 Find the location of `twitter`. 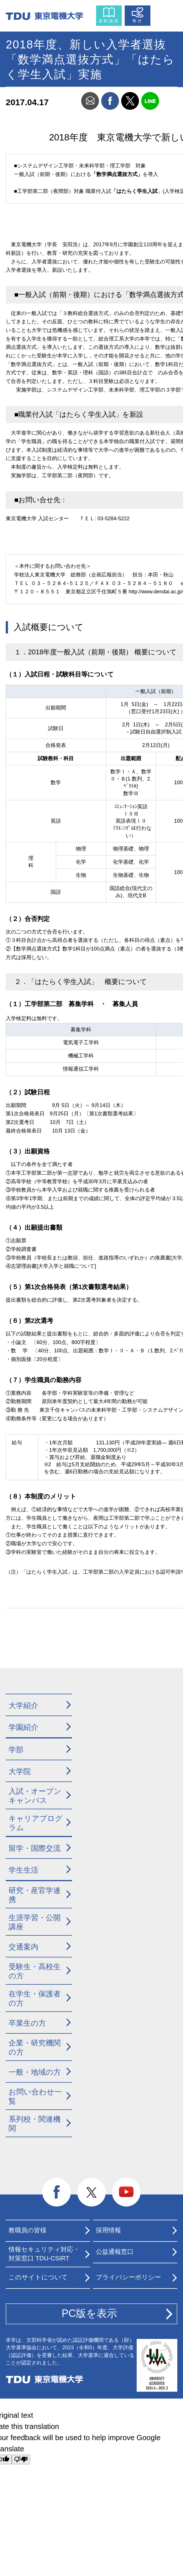

twitter is located at coordinates (130, 101).